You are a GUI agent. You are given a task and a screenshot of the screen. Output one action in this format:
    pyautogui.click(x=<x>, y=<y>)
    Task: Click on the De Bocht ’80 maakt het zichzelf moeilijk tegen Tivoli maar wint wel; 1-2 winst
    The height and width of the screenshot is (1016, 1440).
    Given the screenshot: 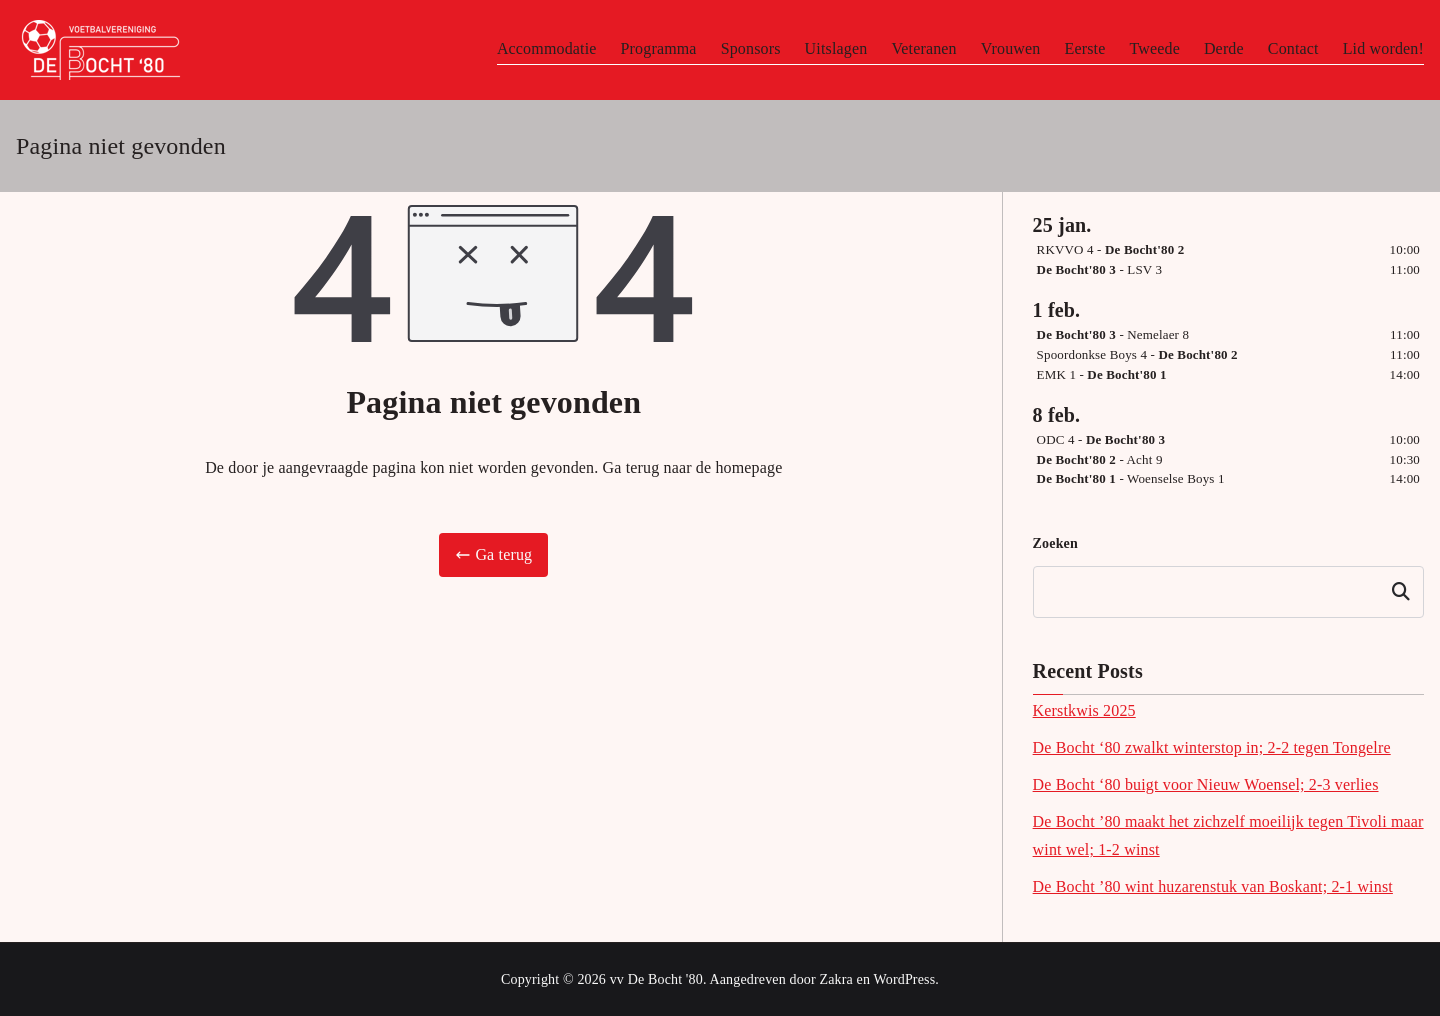 What is the action you would take?
    pyautogui.click(x=1228, y=836)
    